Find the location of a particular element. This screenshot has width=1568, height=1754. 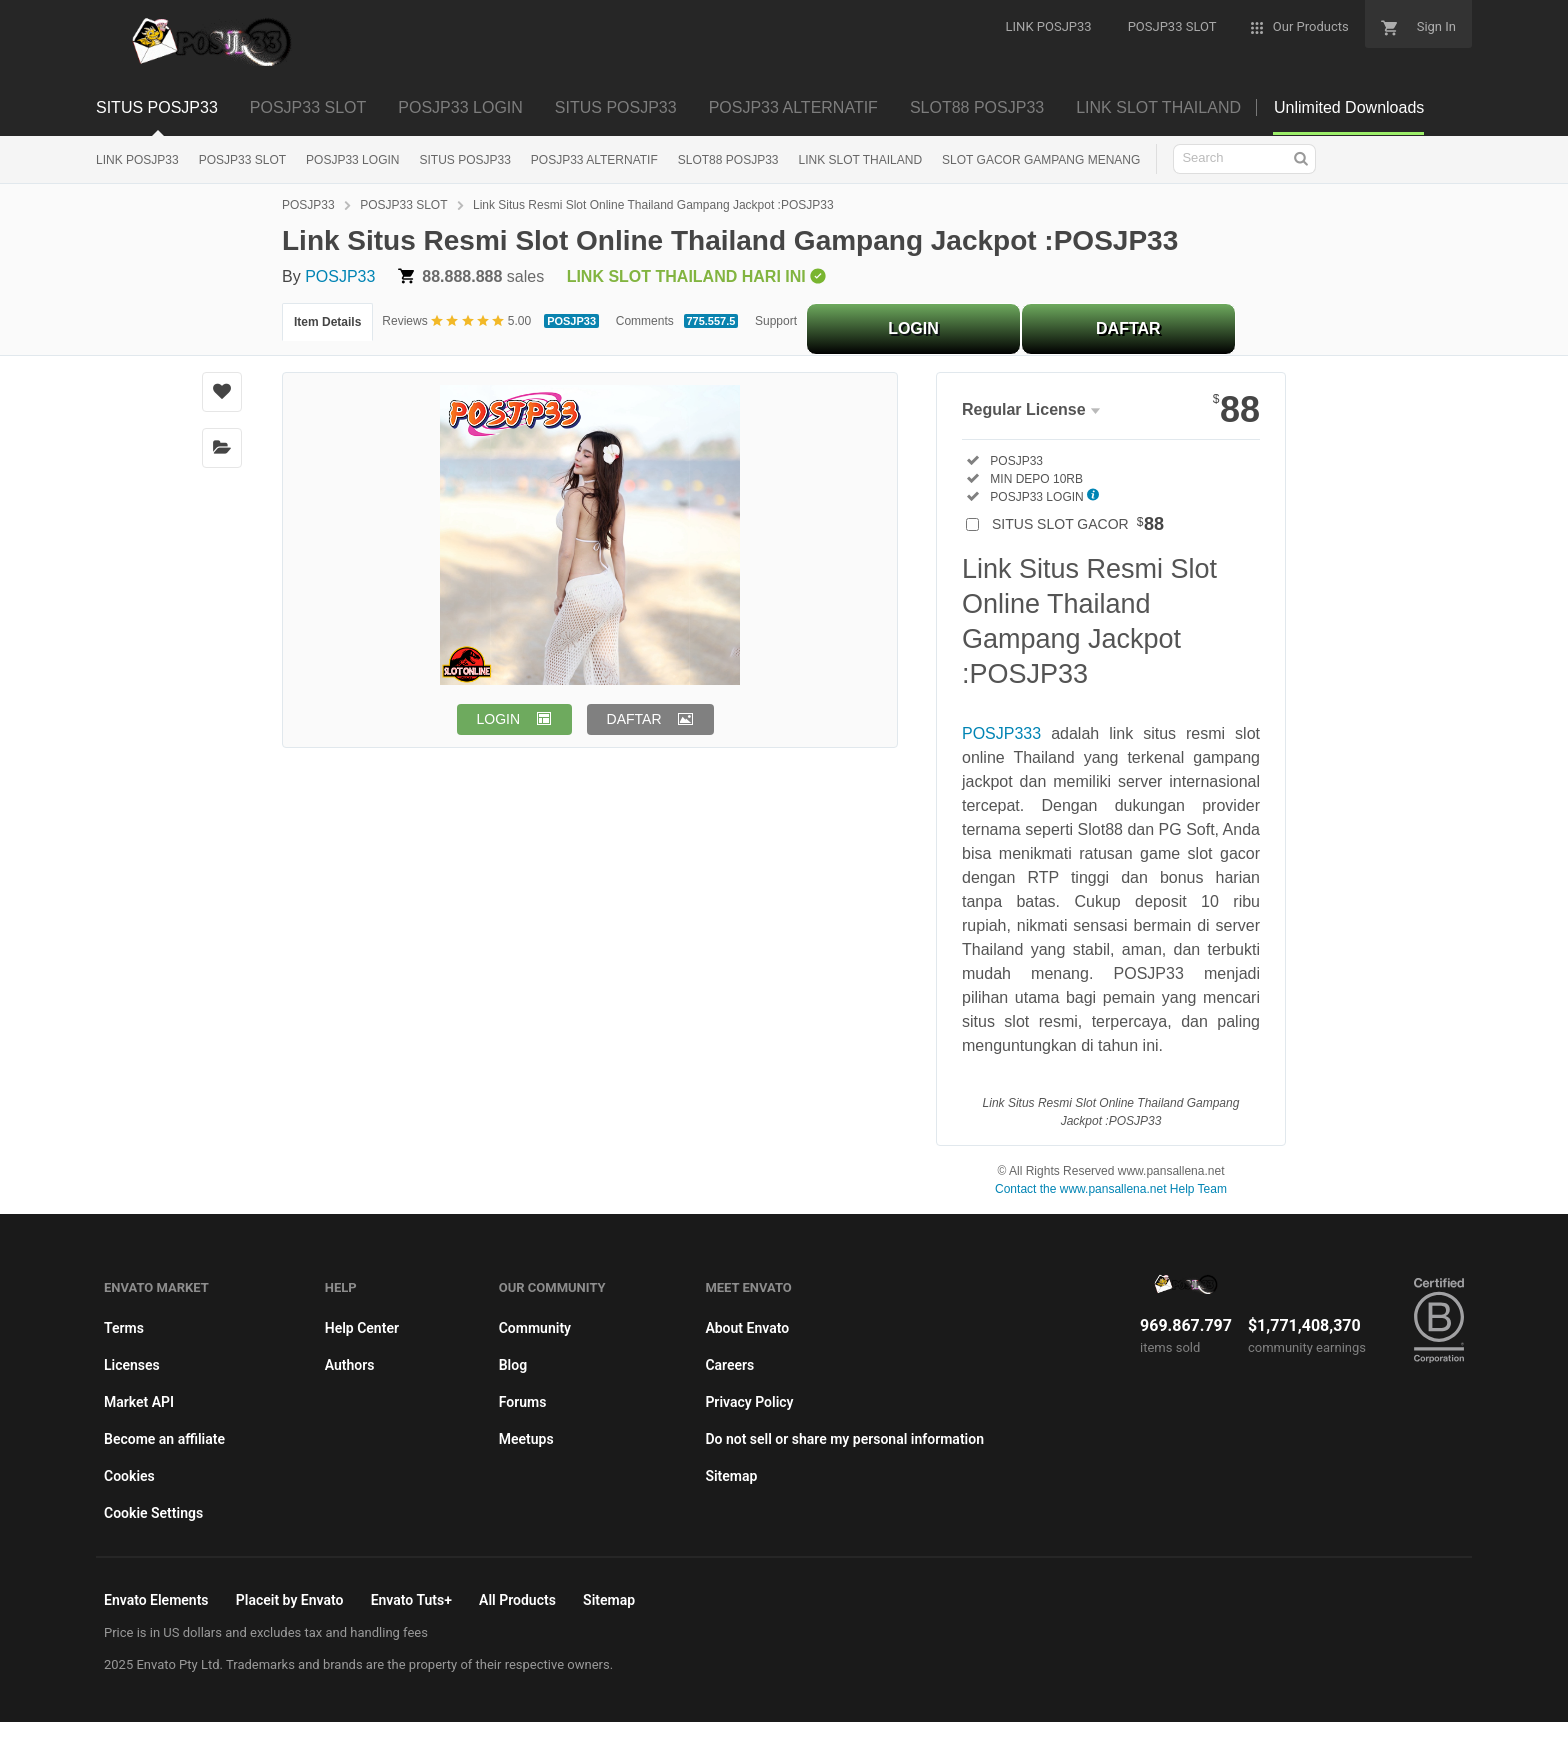

Placeit by Envato is located at coordinates (290, 1600).